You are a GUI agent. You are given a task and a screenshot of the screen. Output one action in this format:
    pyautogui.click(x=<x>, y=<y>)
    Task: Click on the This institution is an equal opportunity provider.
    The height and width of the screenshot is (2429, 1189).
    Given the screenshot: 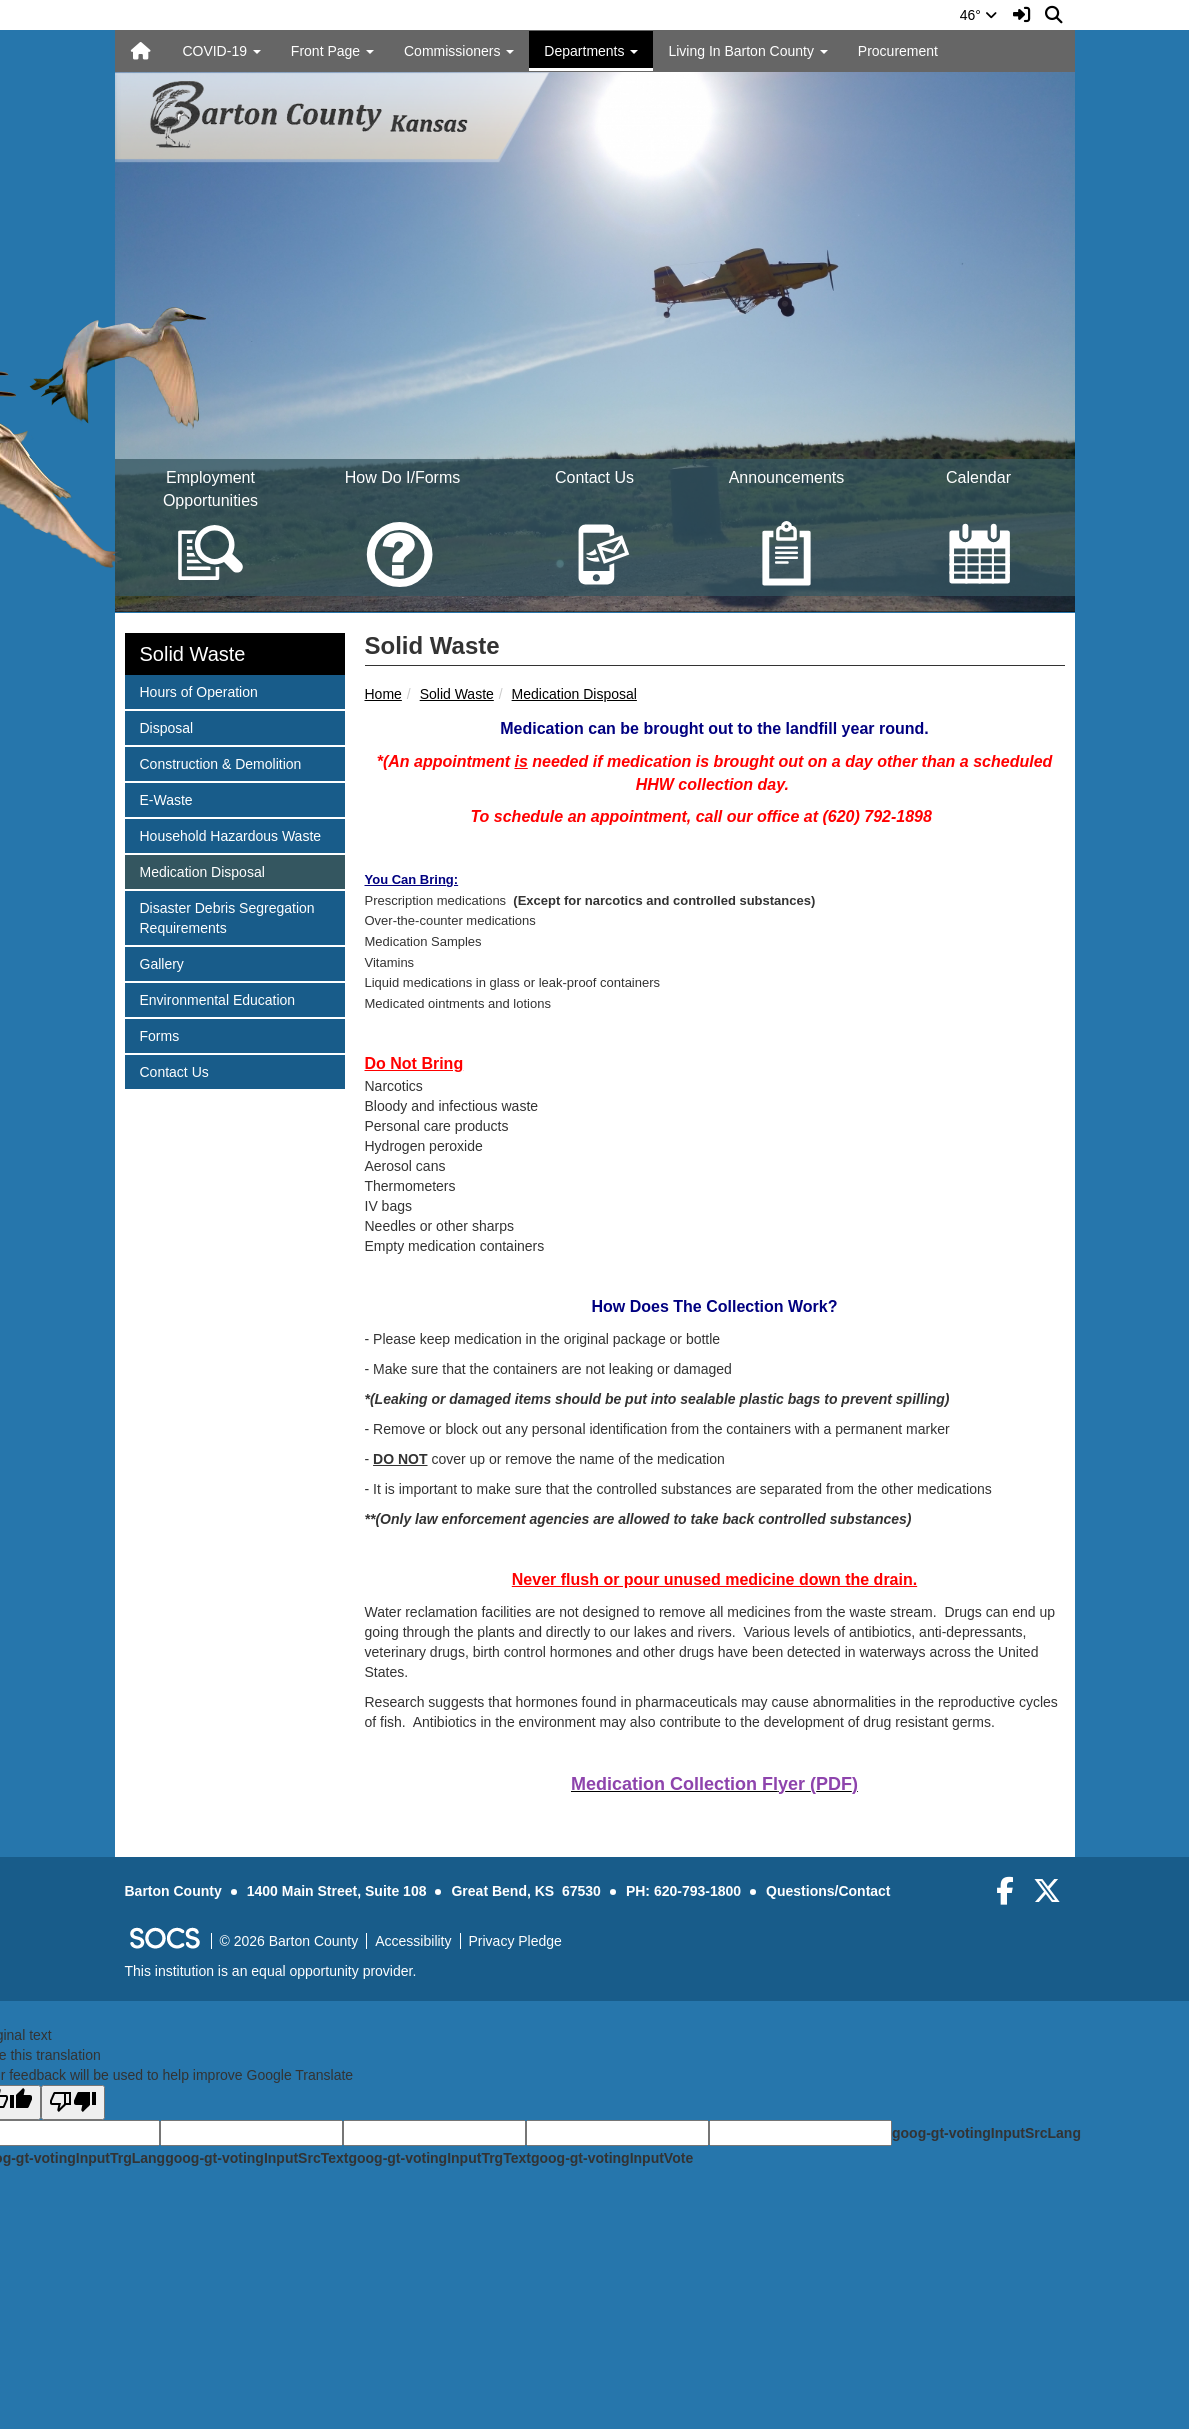 What is the action you would take?
    pyautogui.click(x=271, y=1971)
    